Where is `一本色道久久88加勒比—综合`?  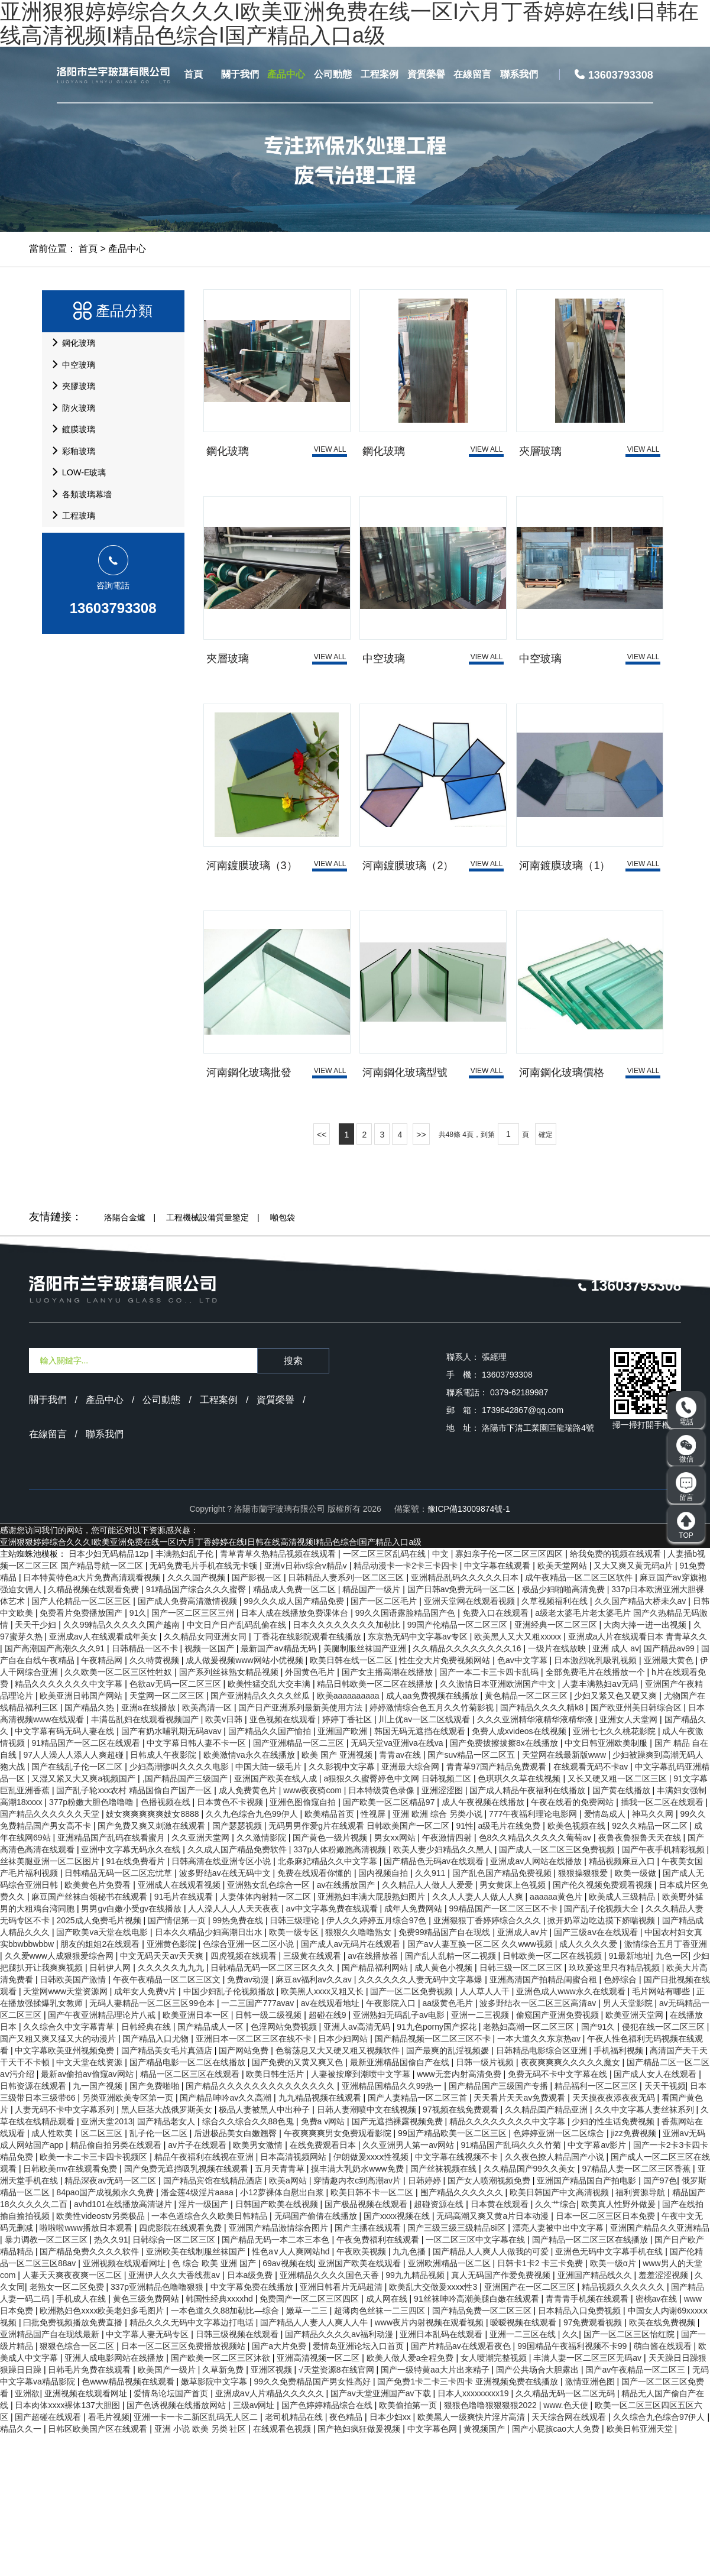
一本色道久久88加勒比—综合 is located at coordinates (226, 2452).